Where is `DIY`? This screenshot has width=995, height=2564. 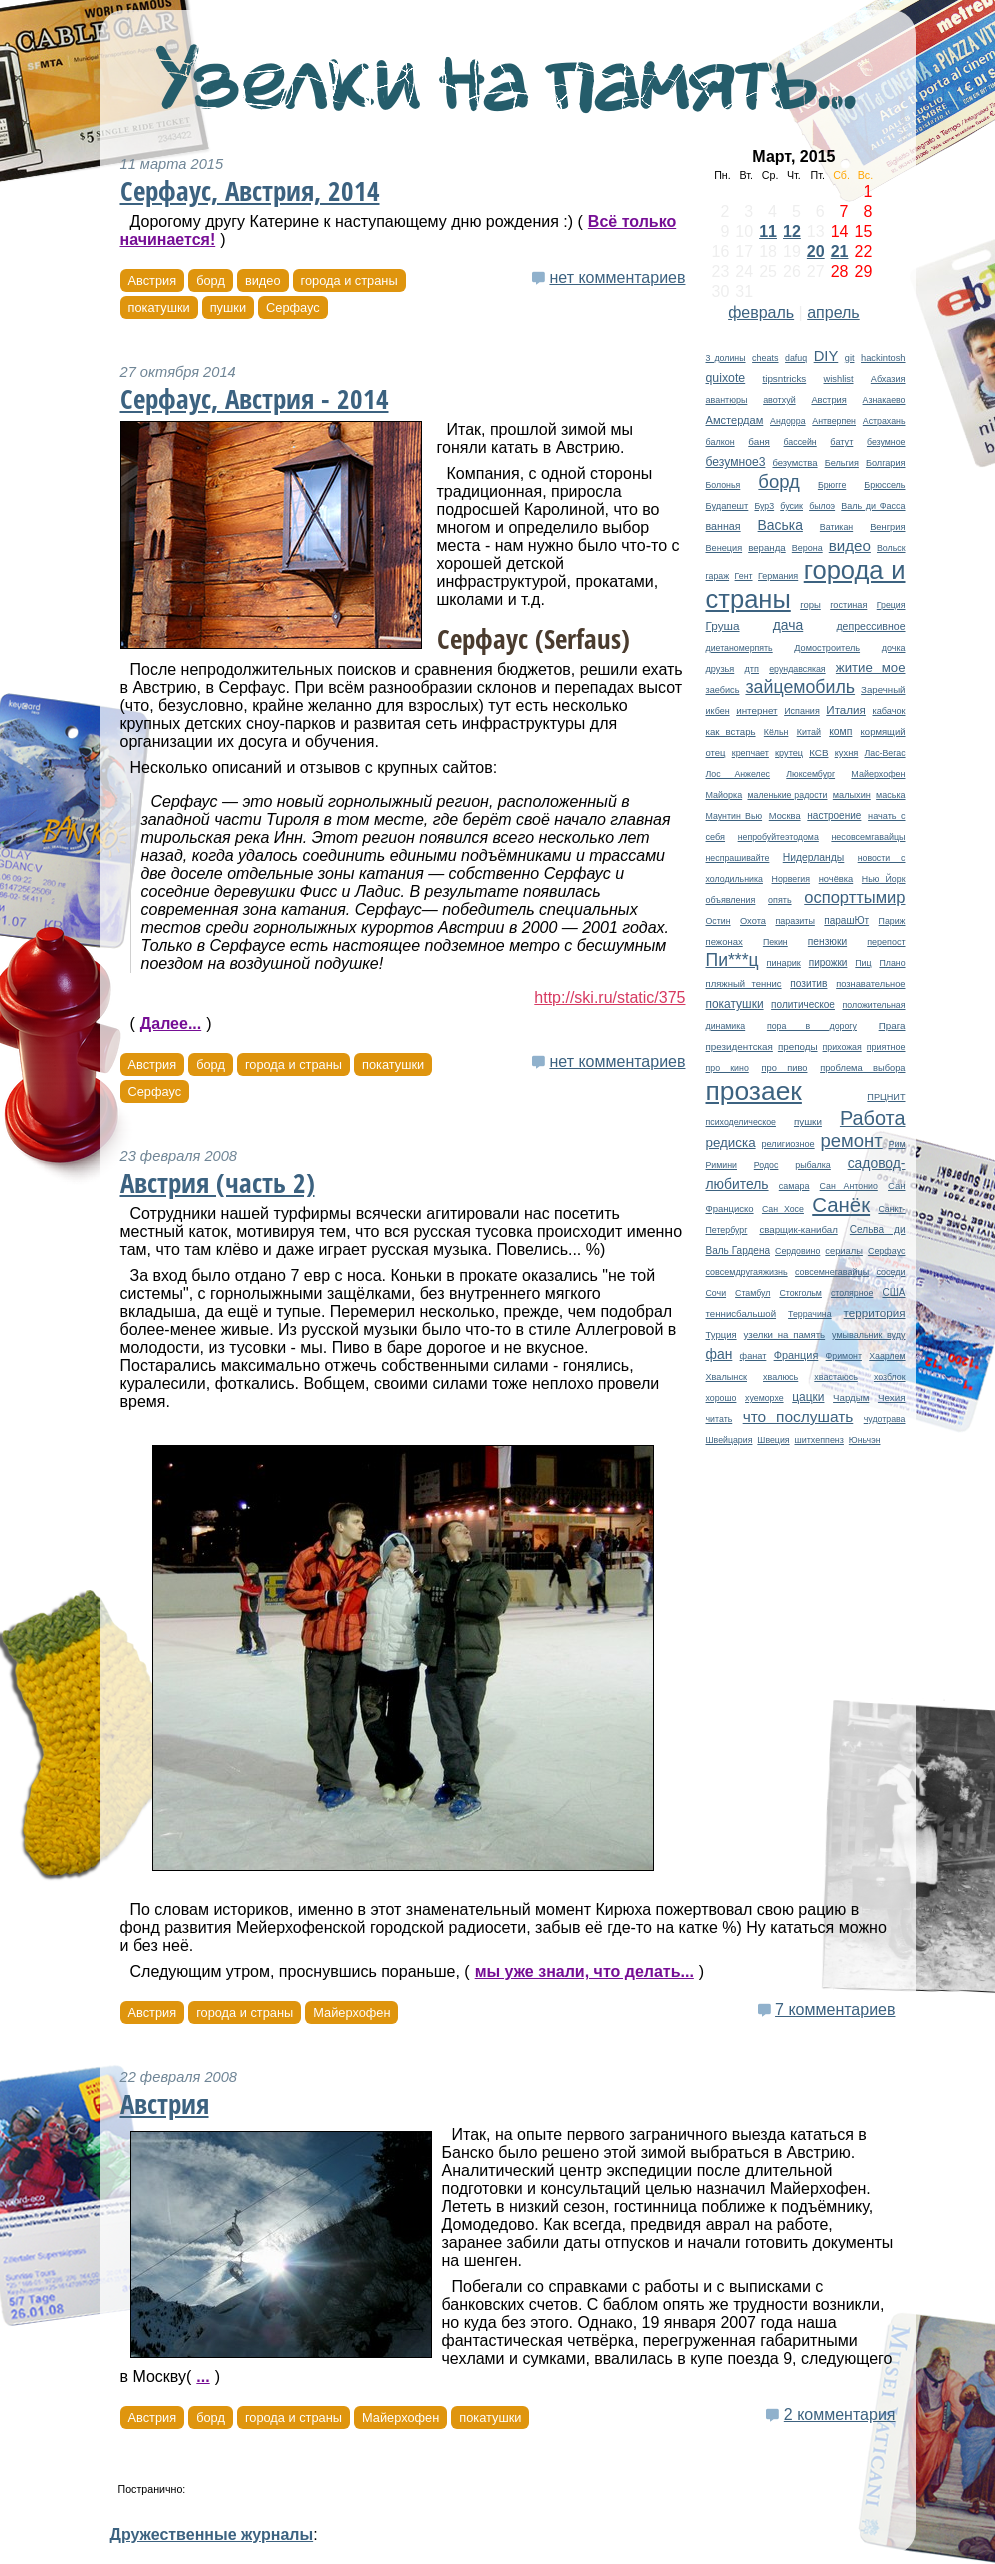
DIY is located at coordinates (826, 356).